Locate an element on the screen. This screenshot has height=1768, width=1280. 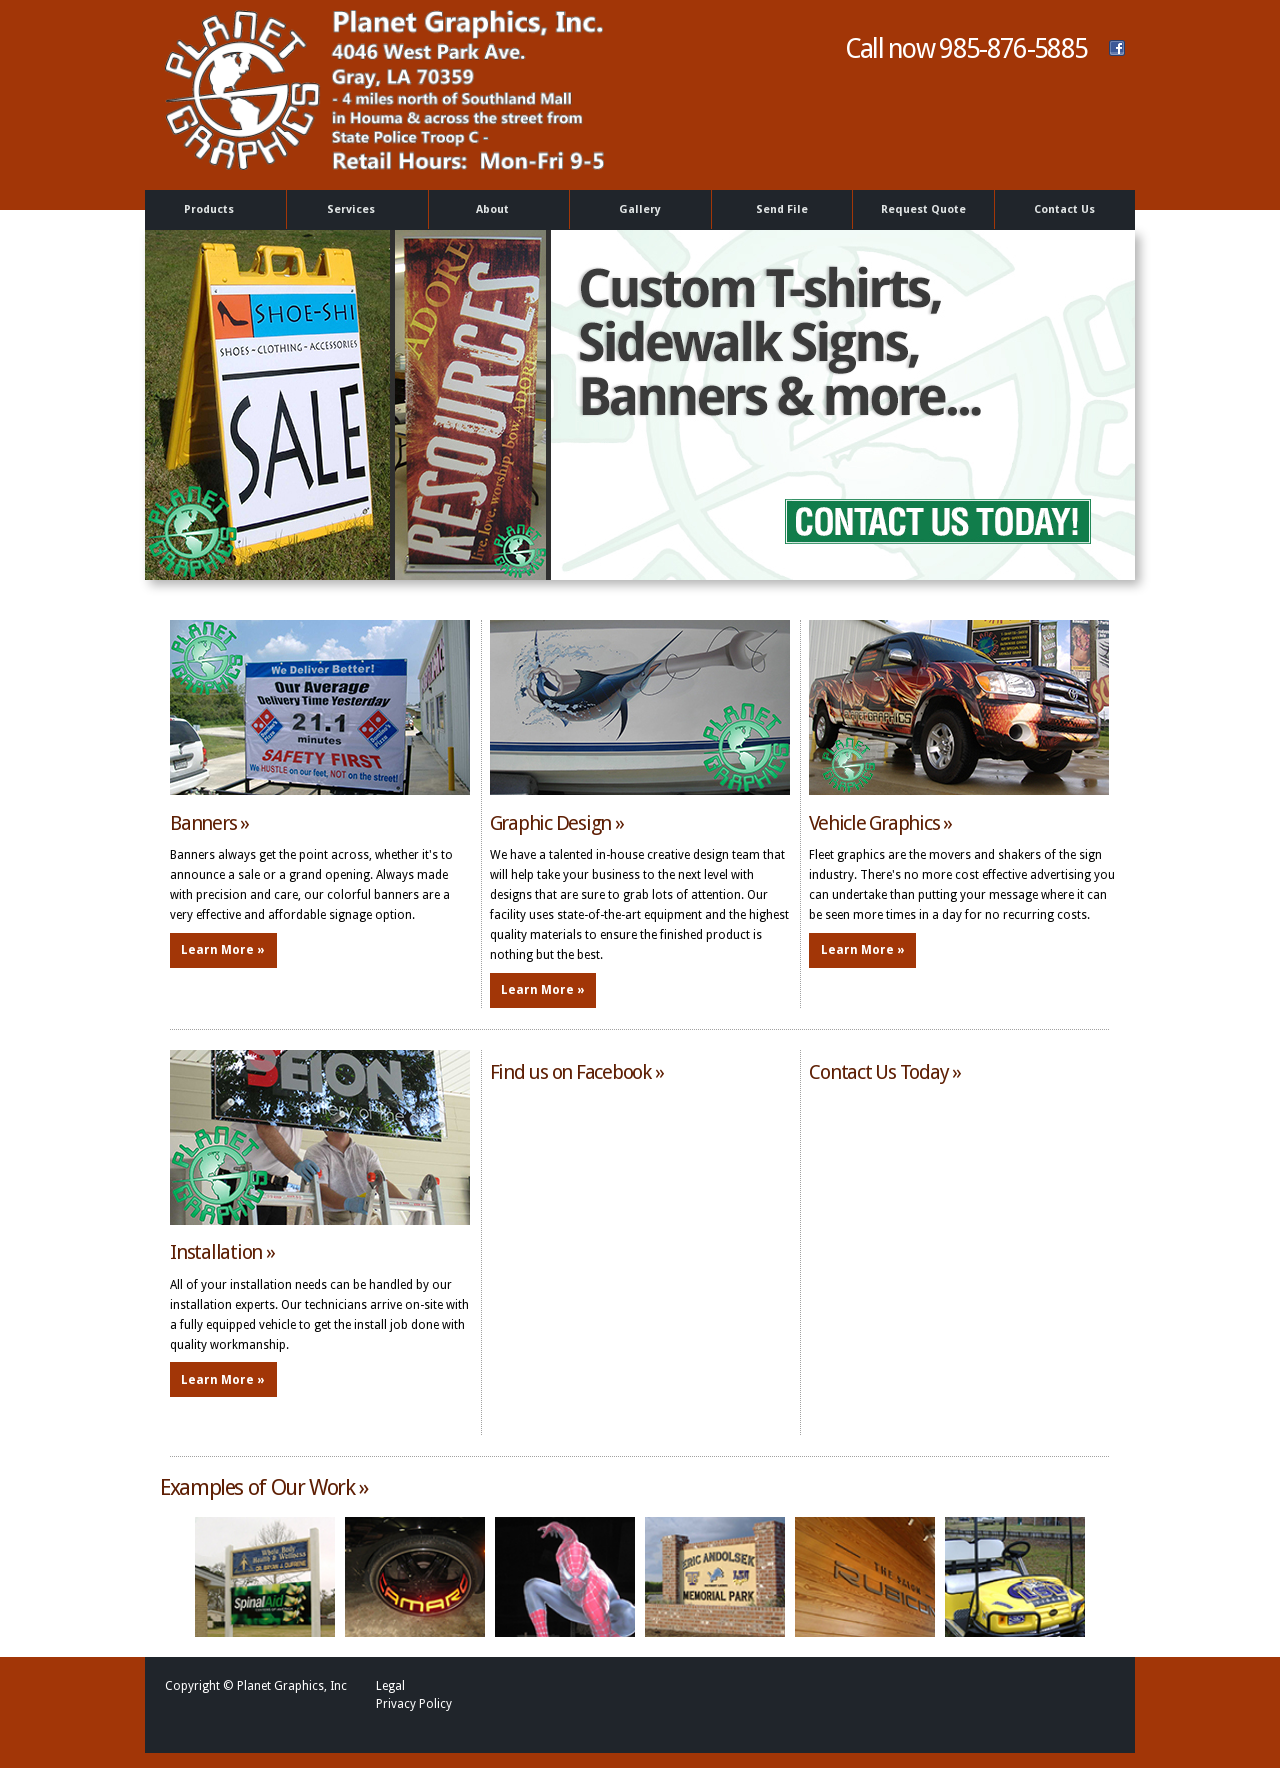
Legal is located at coordinates (390, 1686).